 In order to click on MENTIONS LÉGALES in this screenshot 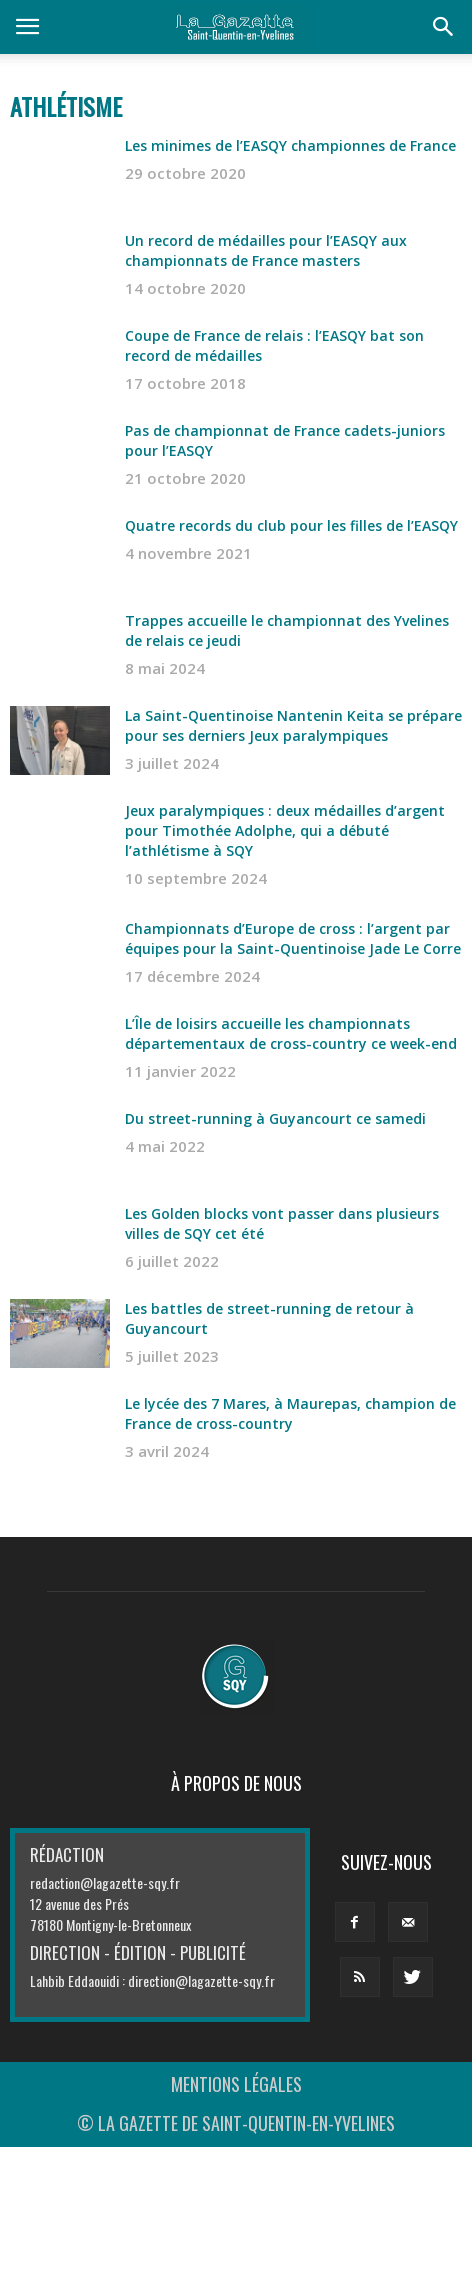, I will do `click(236, 2084)`.